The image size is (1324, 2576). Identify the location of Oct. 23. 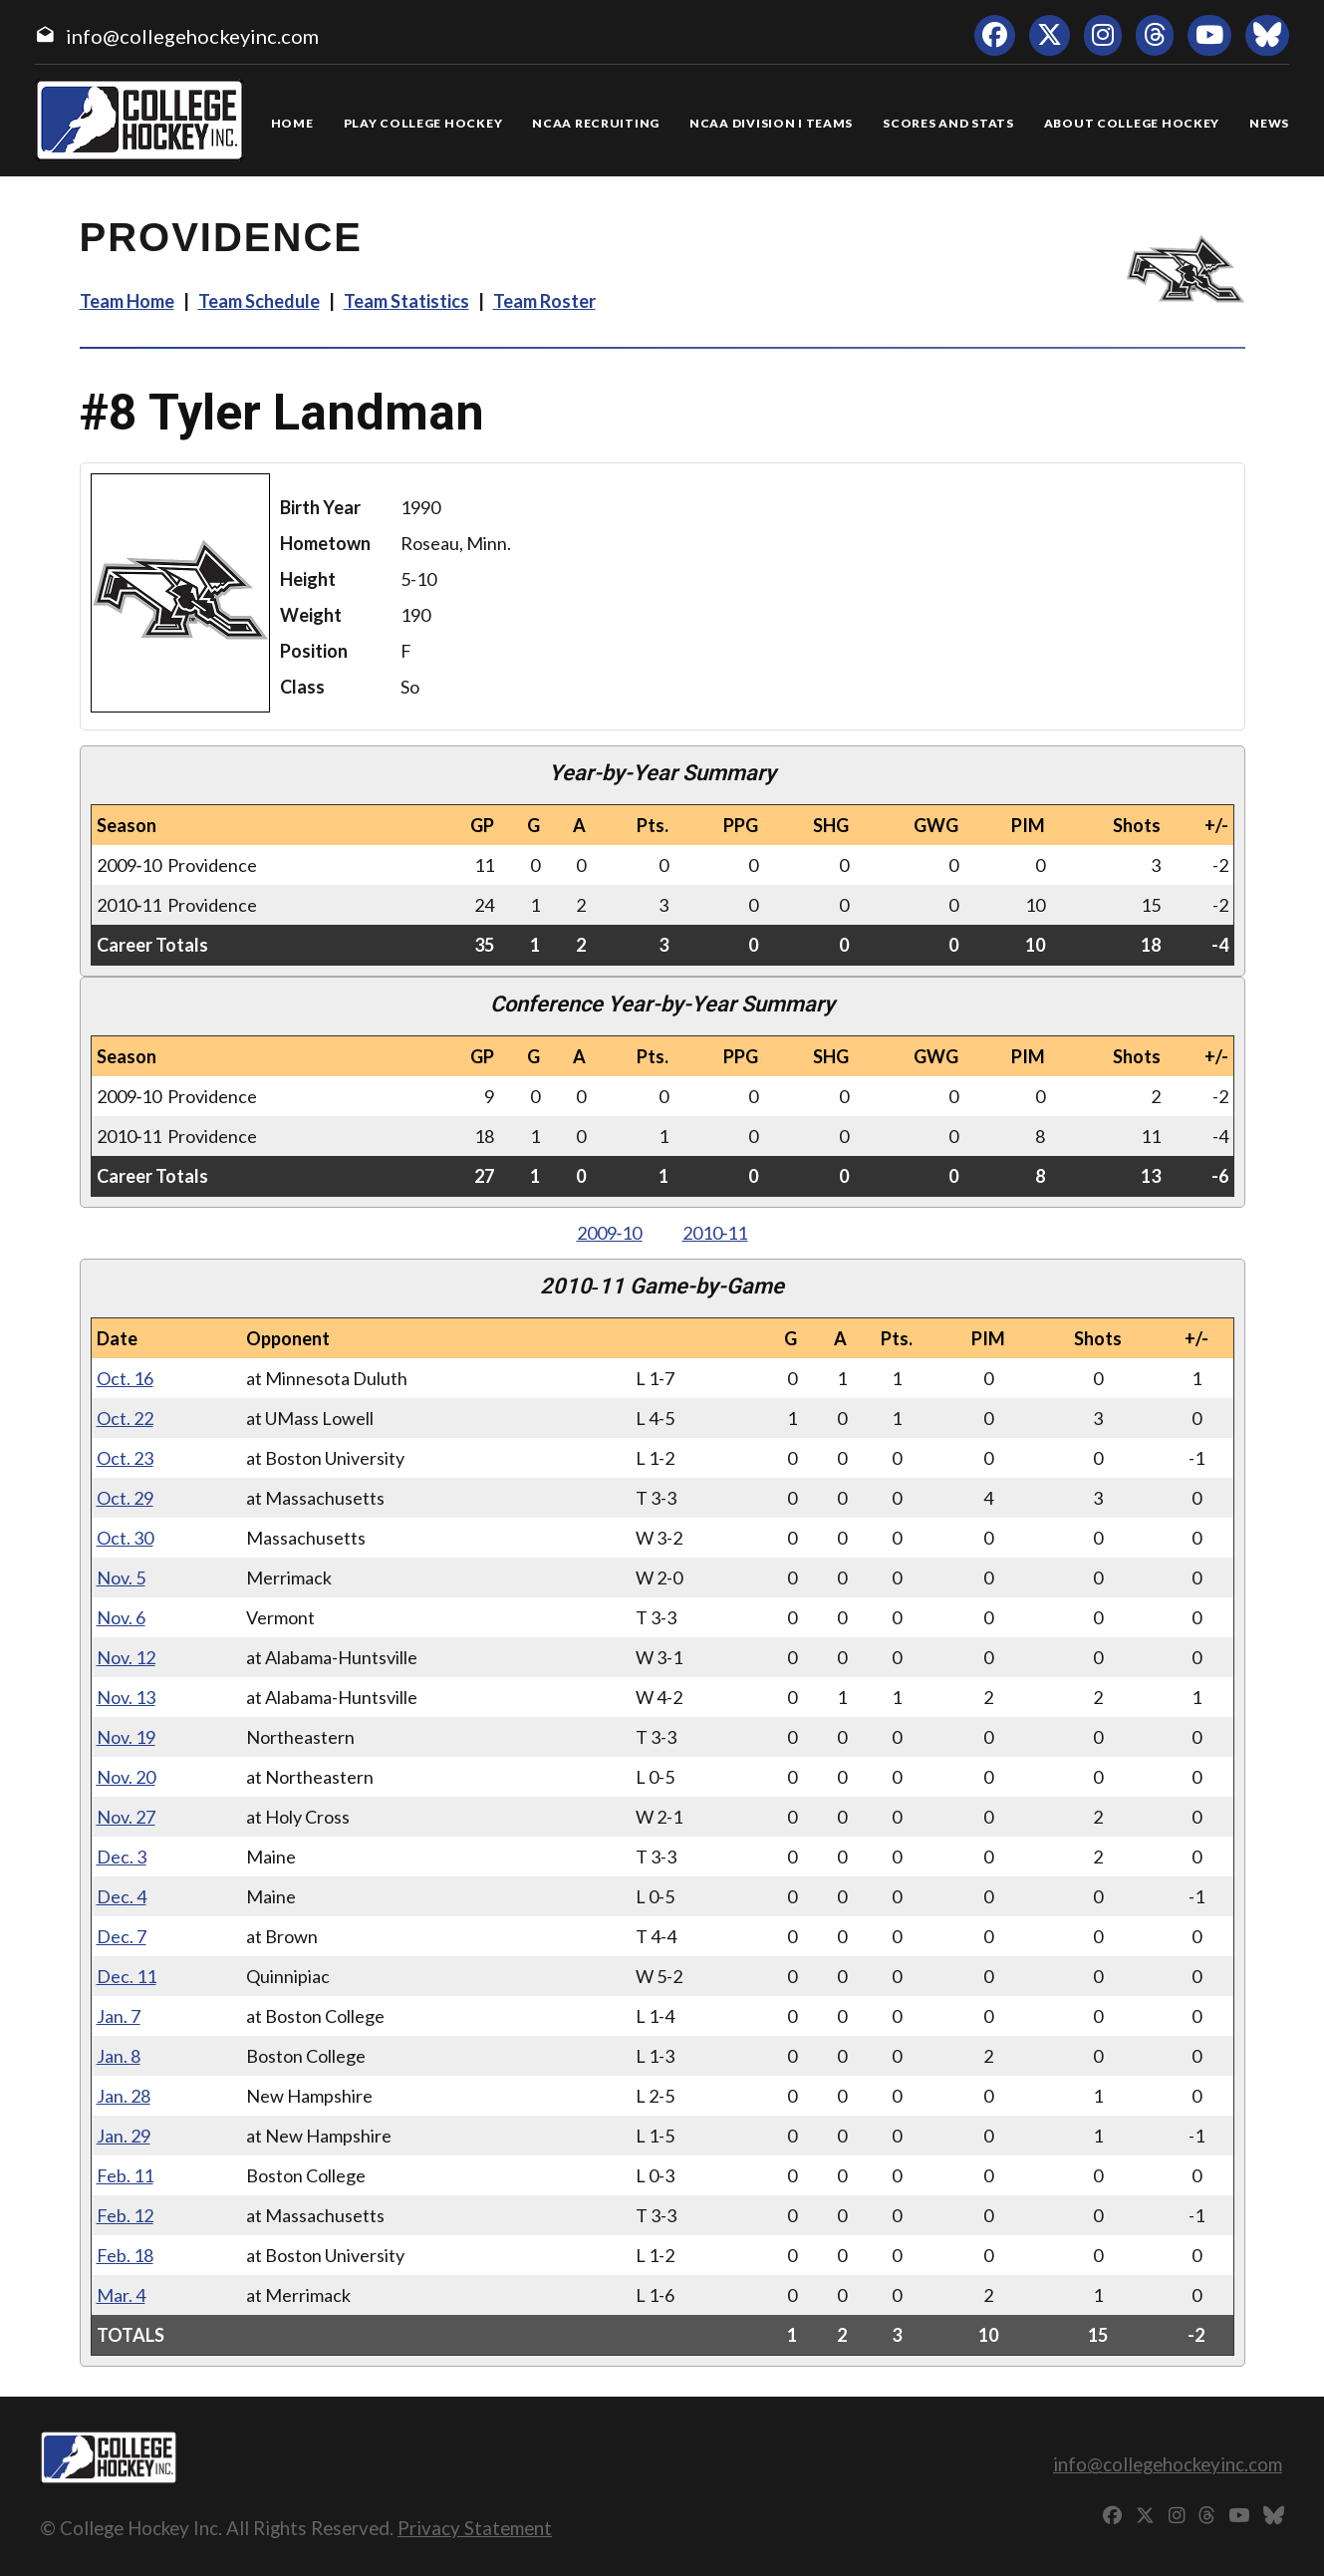
(125, 1458).